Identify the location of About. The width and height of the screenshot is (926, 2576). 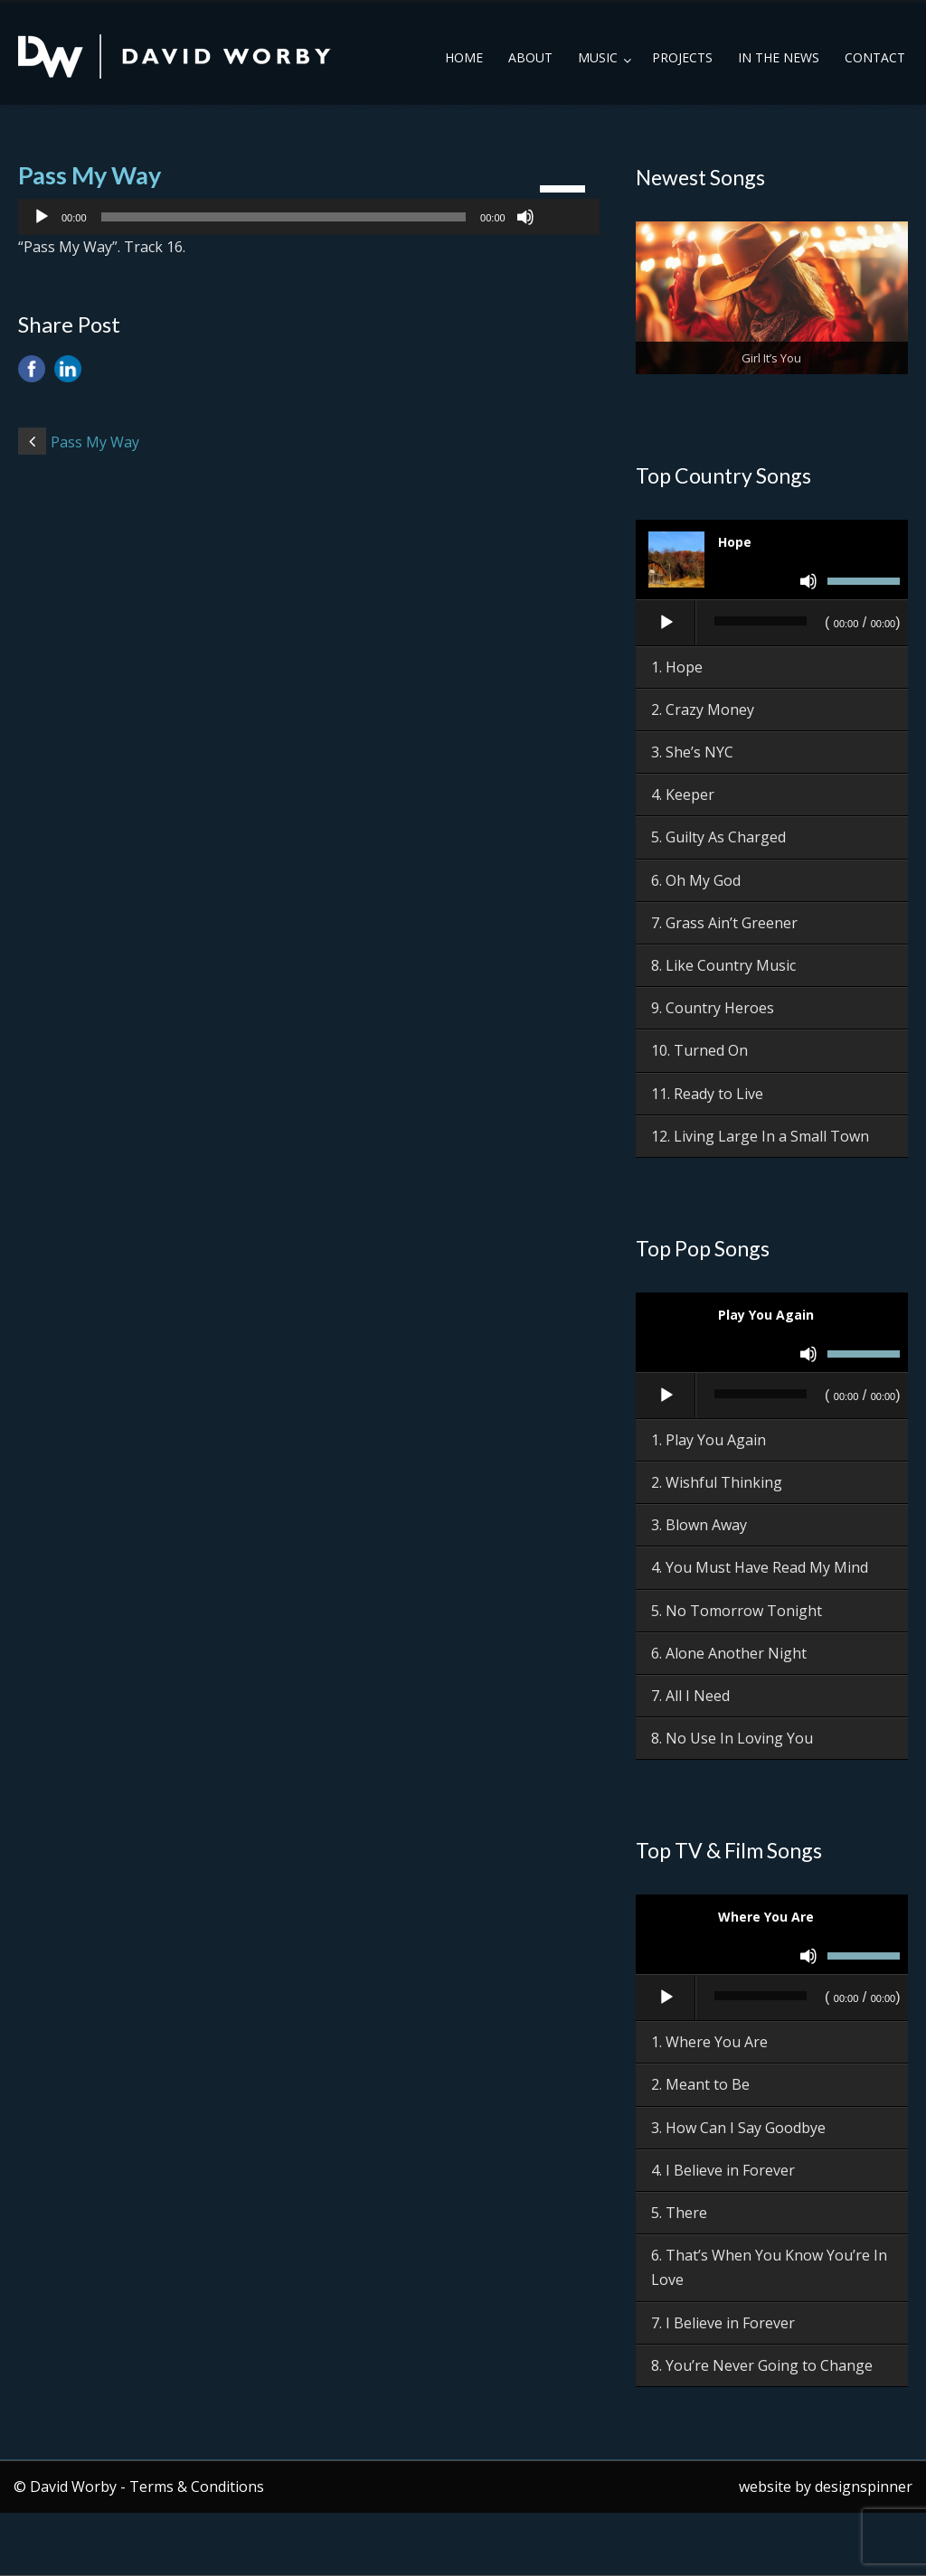
(530, 57).